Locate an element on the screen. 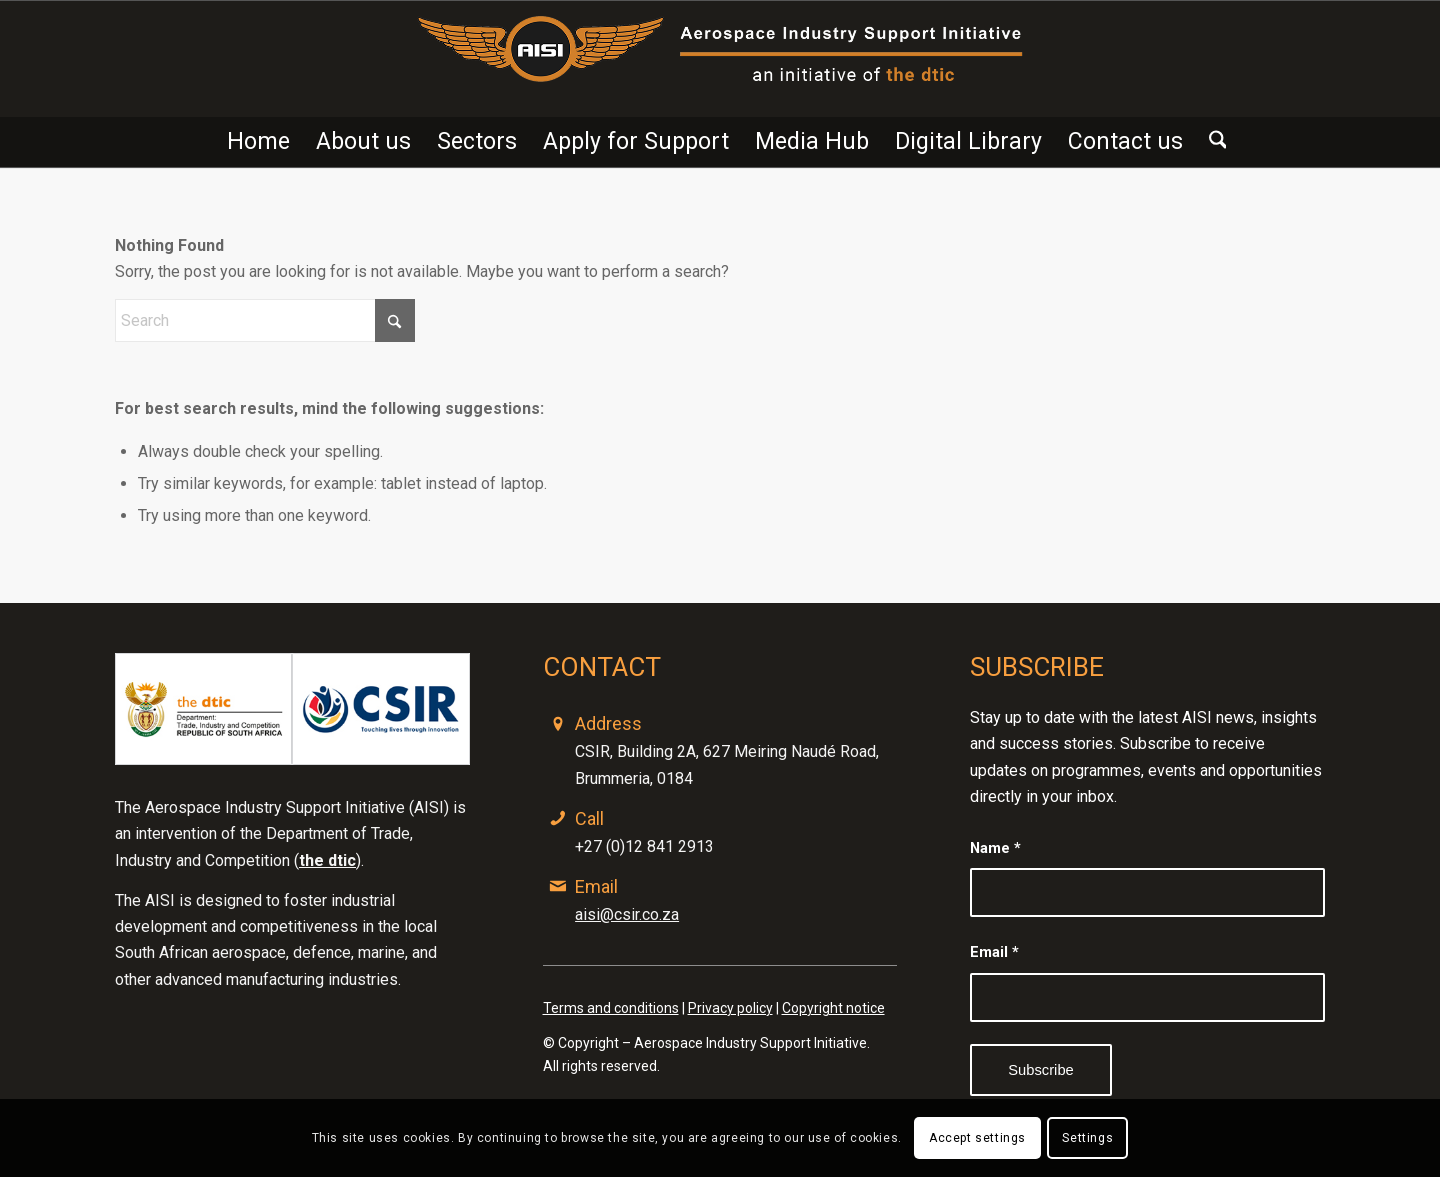 The width and height of the screenshot is (1440, 1177). Copyright notice is located at coordinates (833, 1008).